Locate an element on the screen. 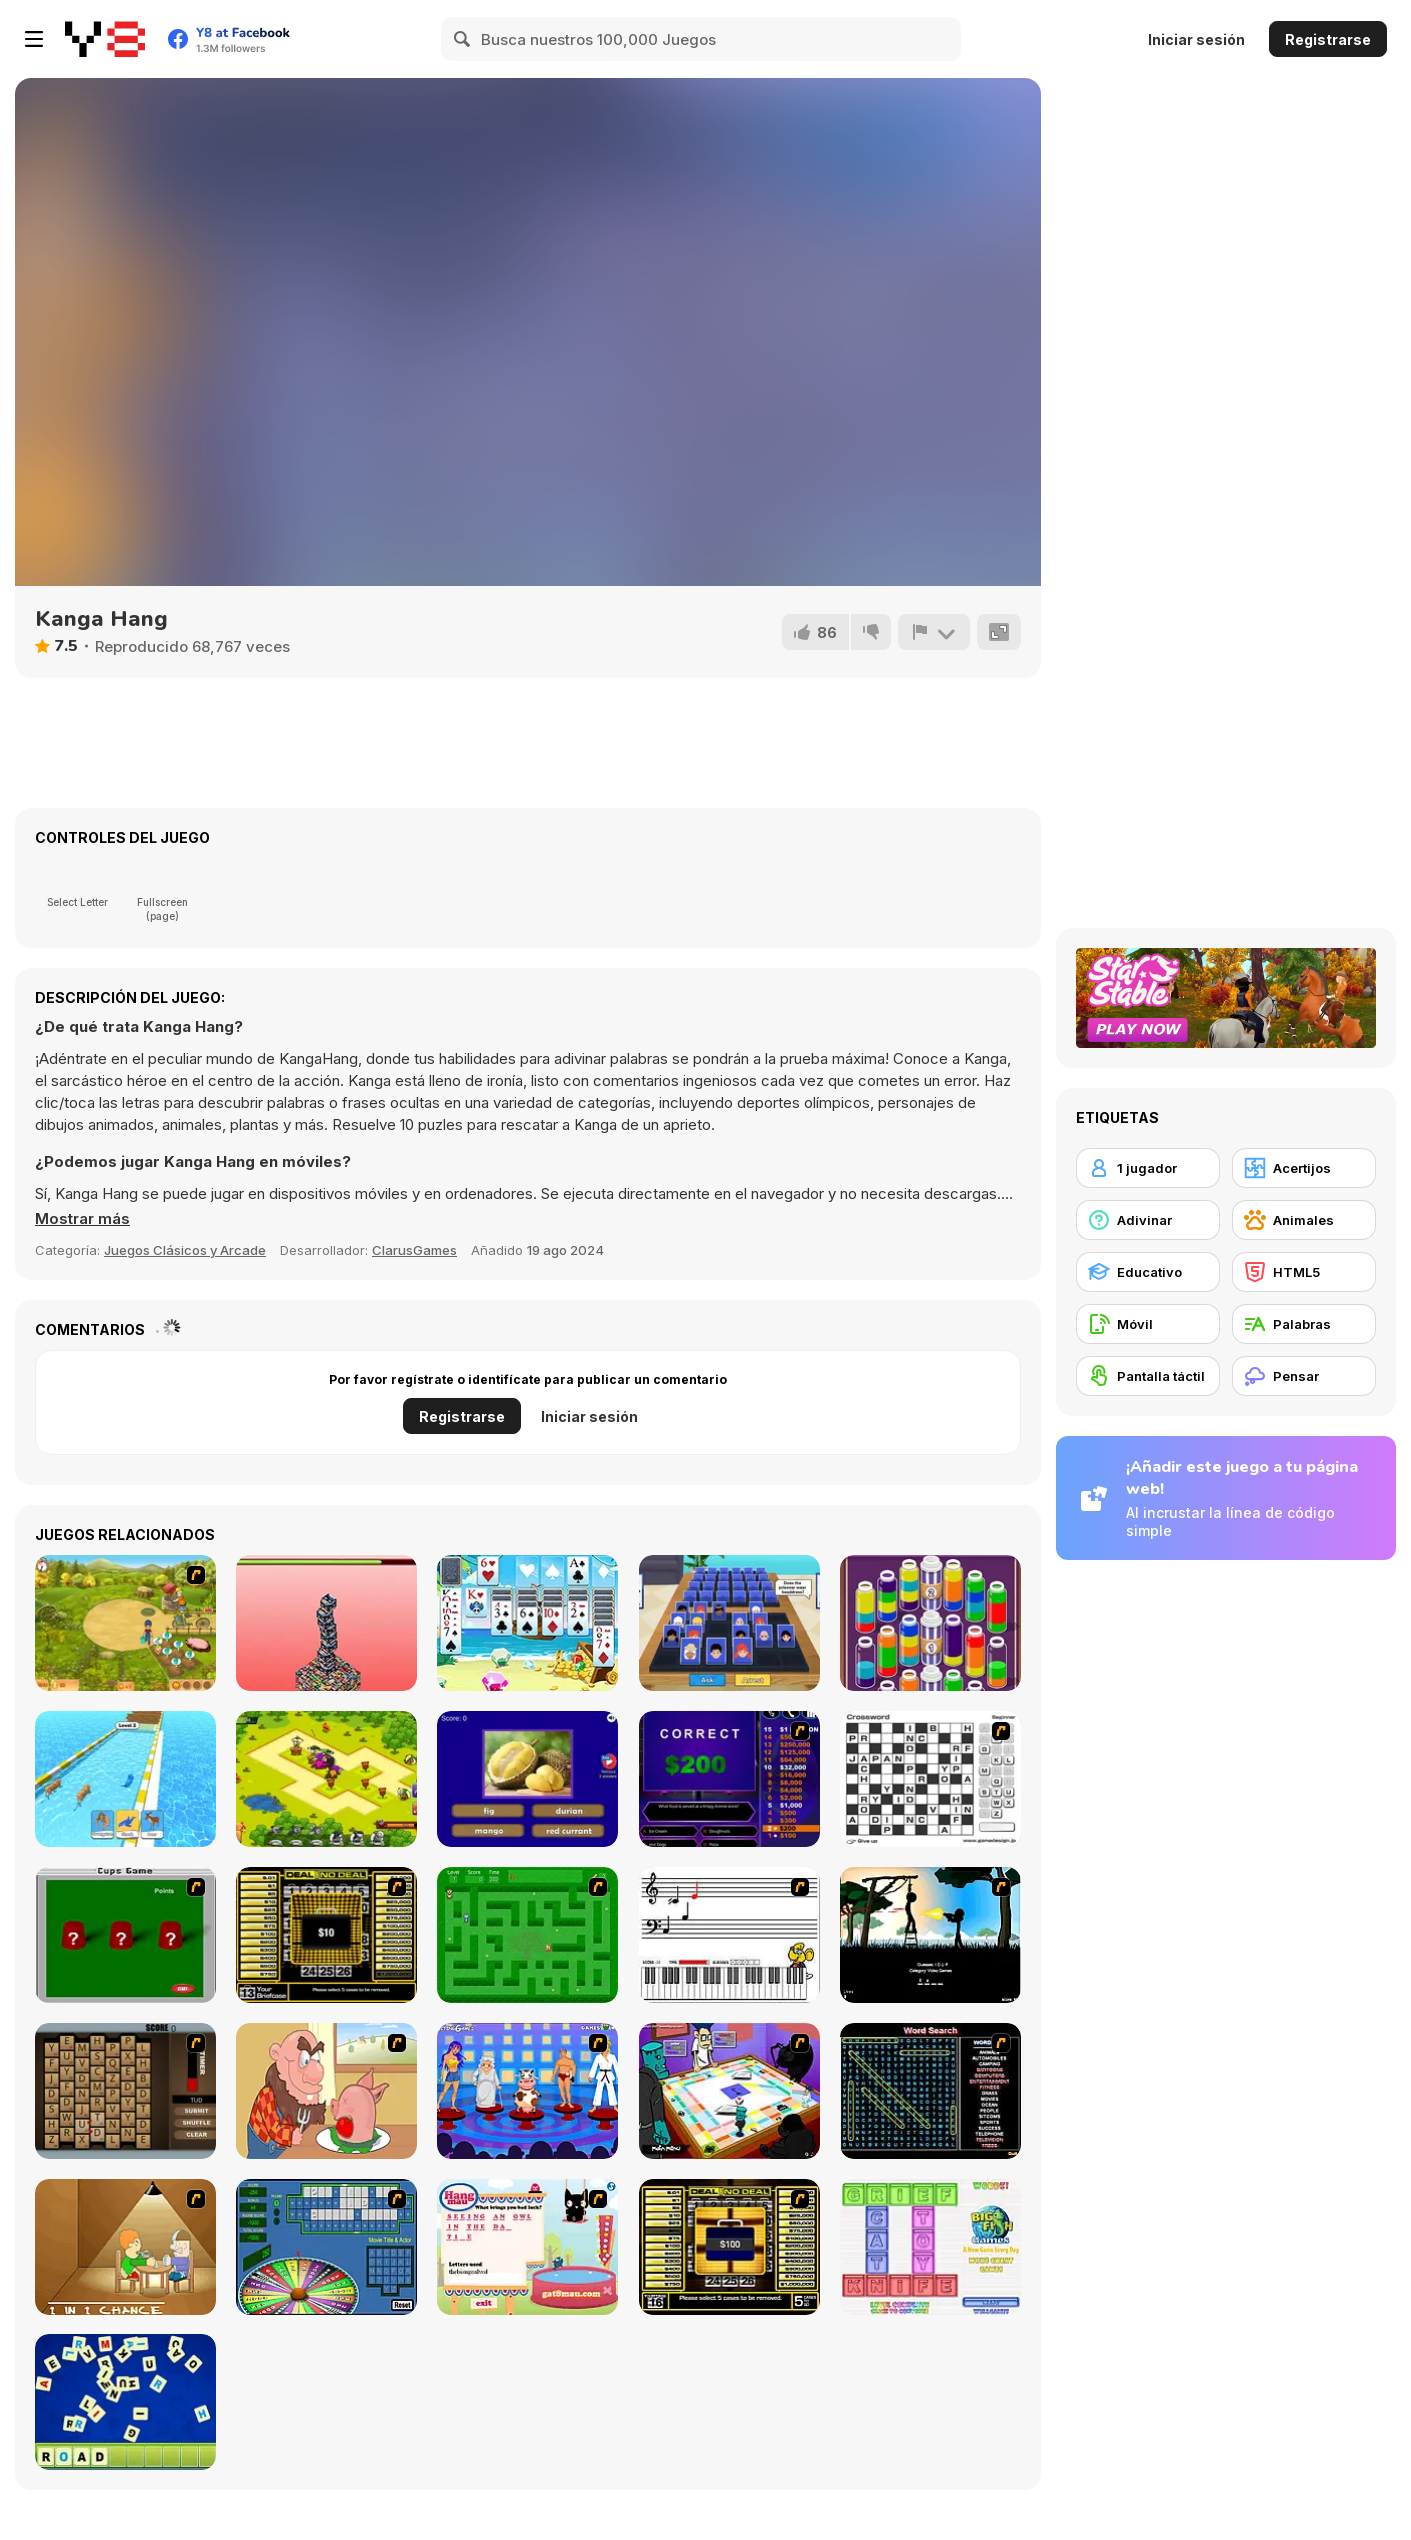  [Educativo] is located at coordinates (1148, 1272).